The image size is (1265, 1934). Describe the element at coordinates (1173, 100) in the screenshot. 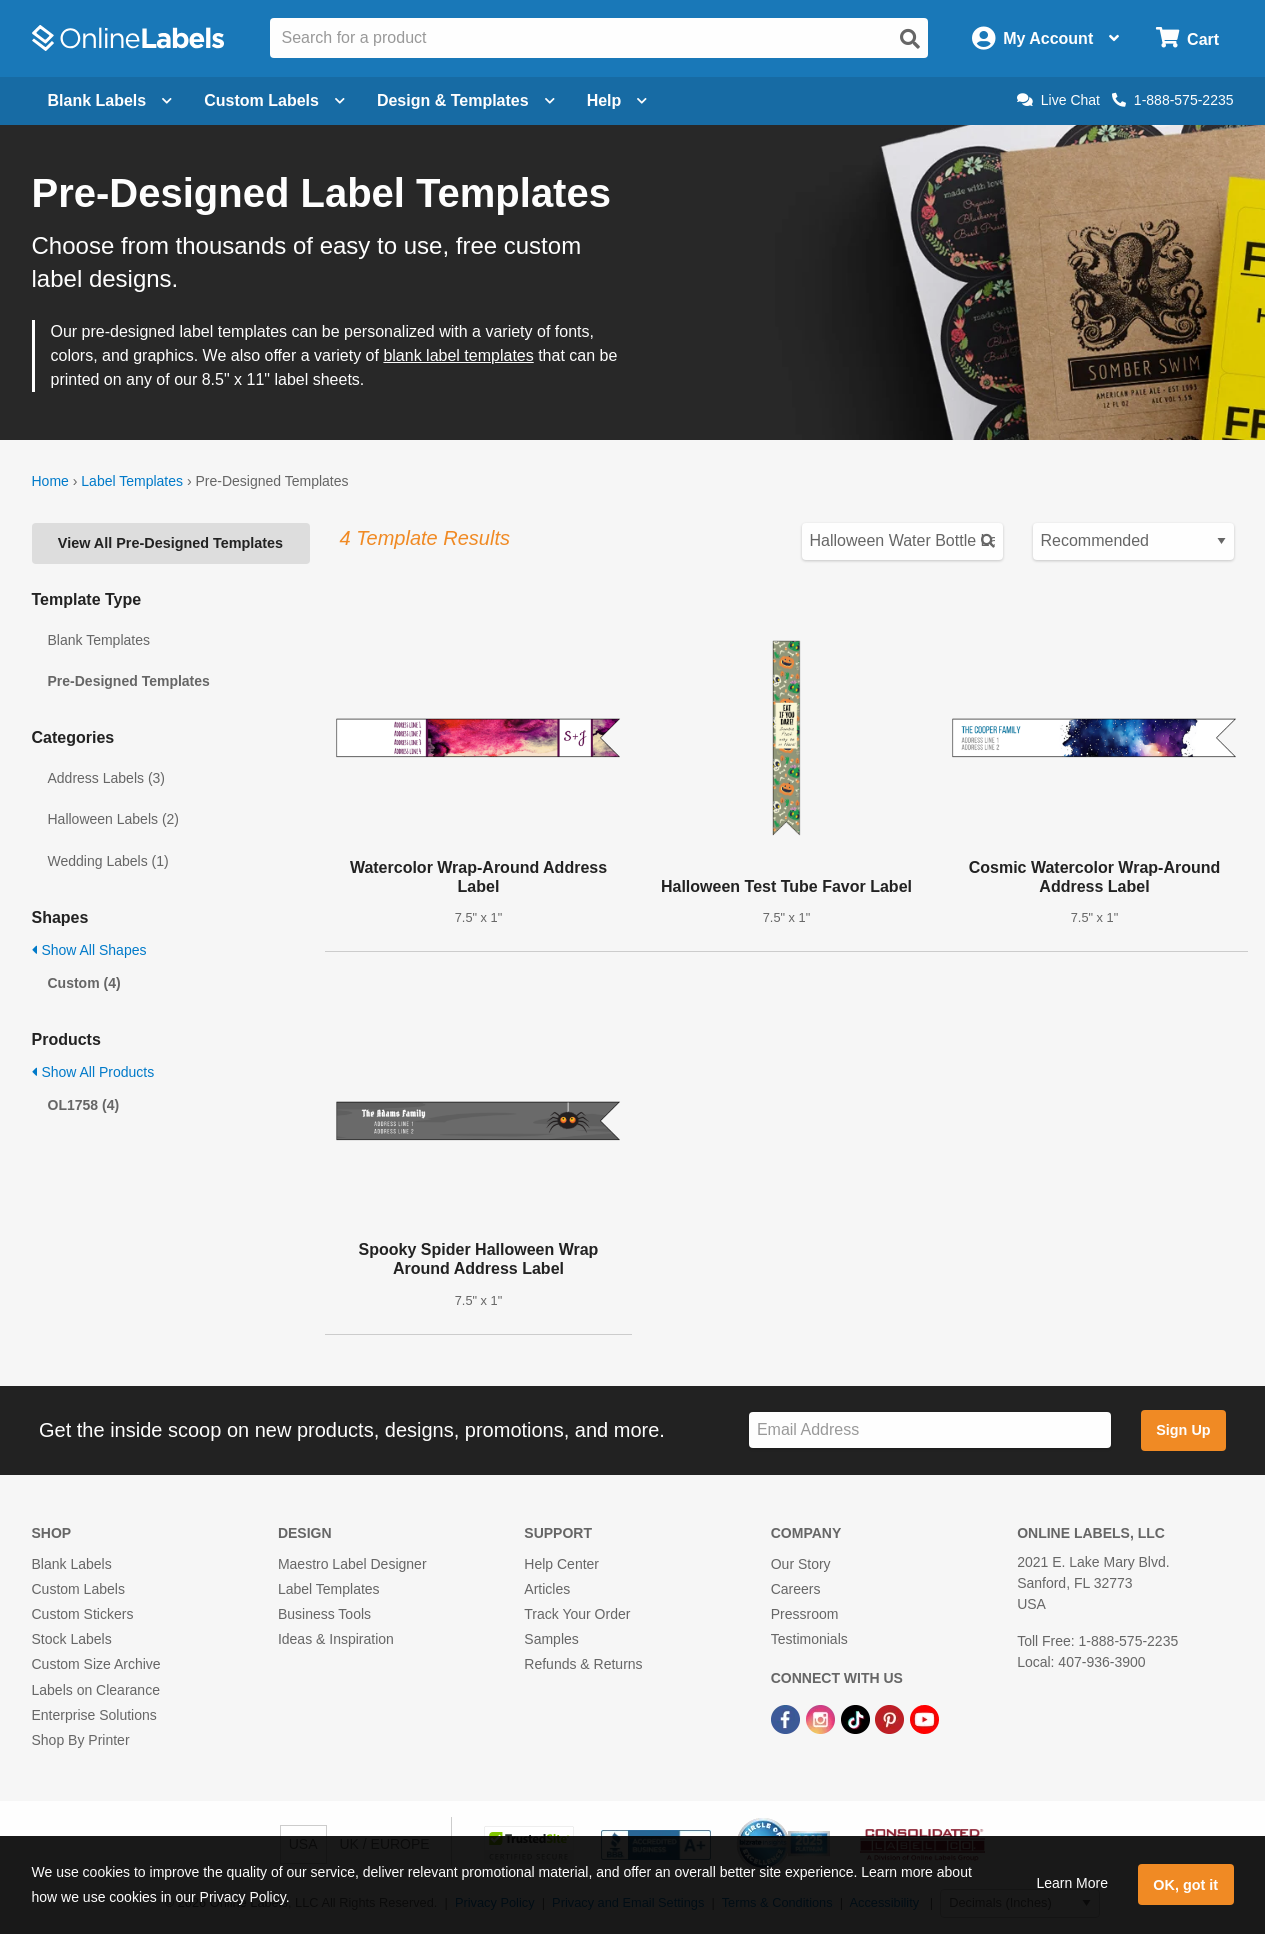

I see `1-888-575-2235` at that location.